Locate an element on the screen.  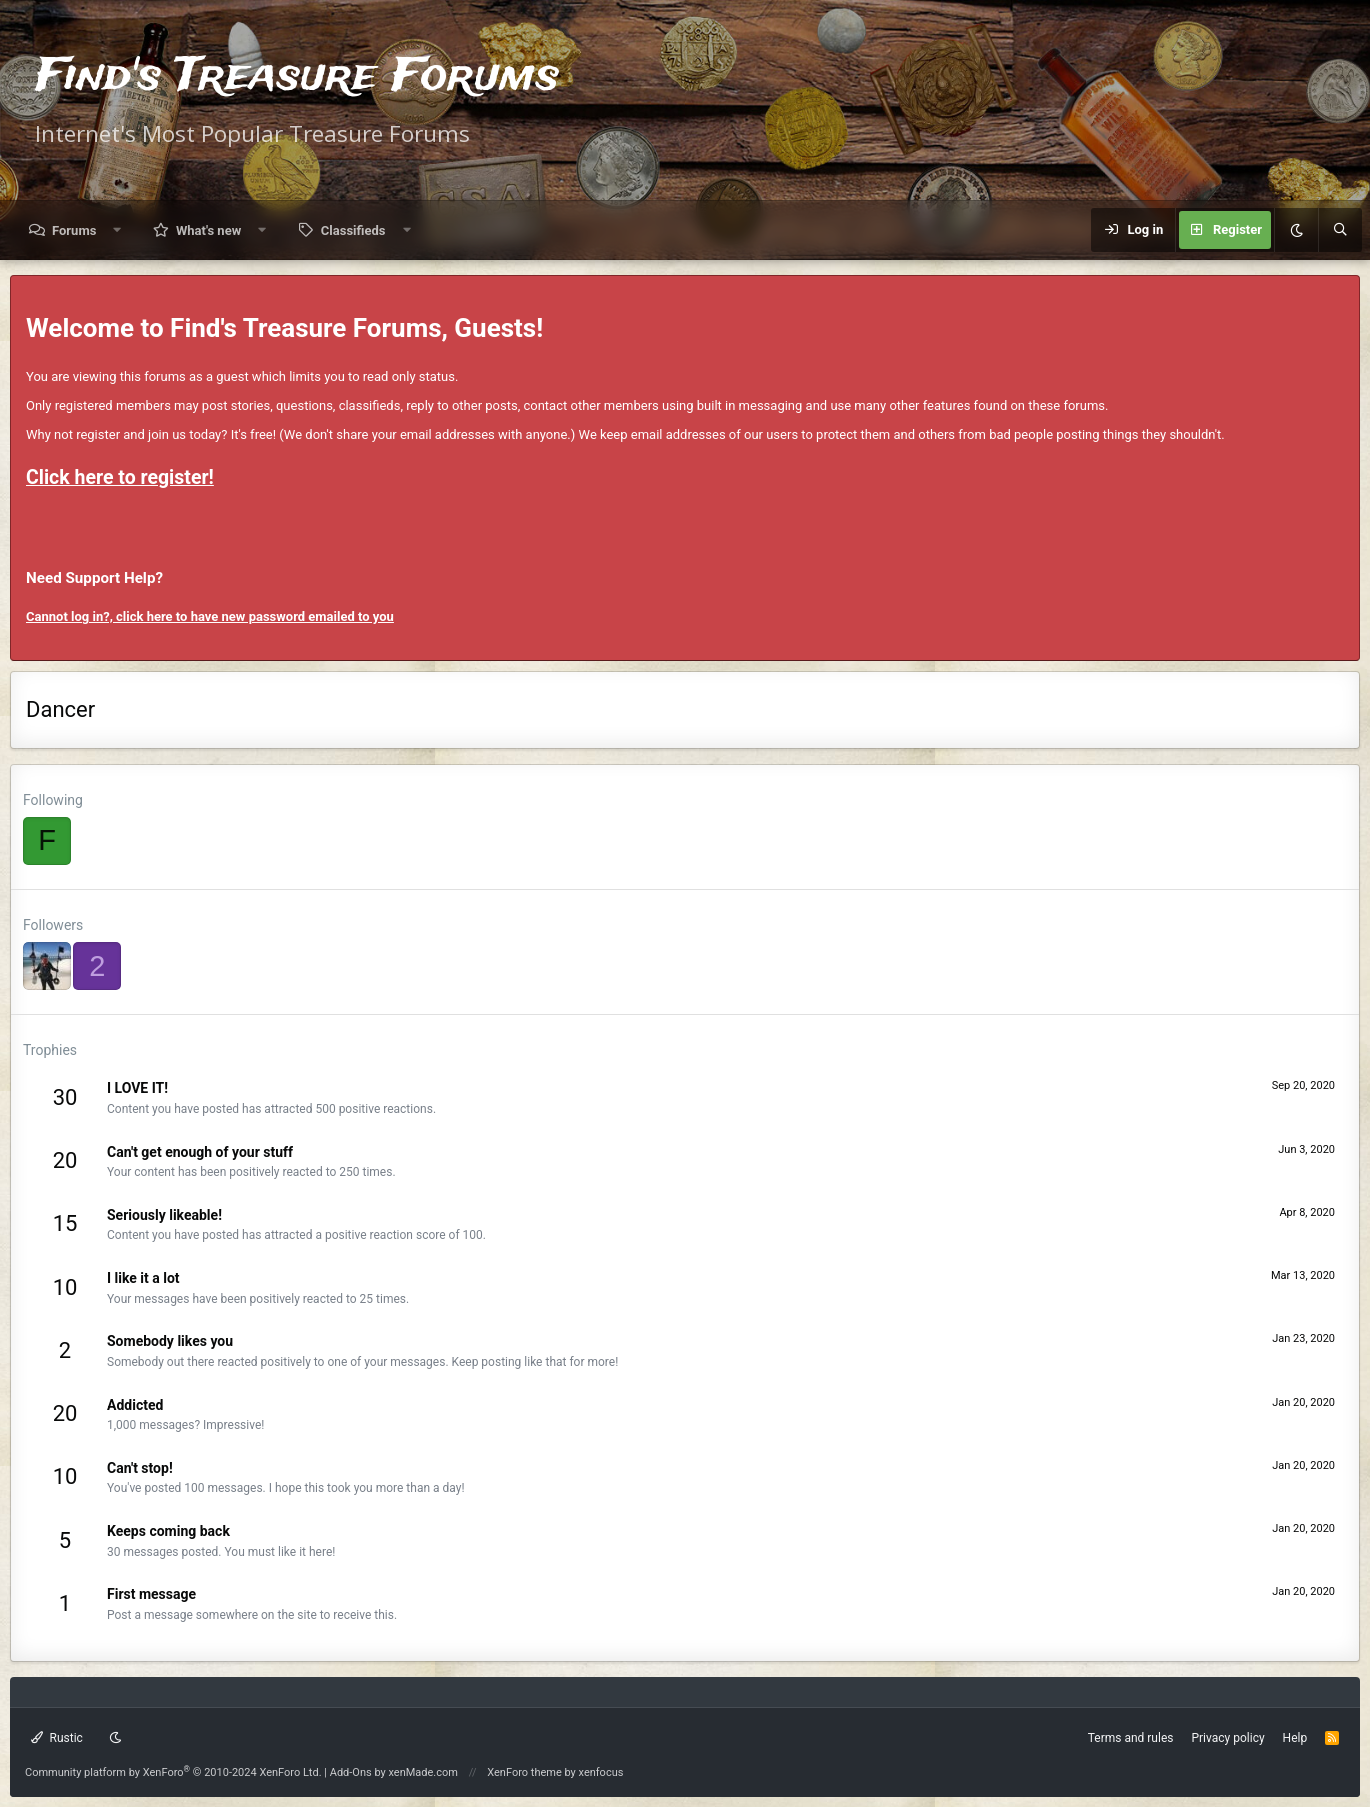
XenForo theme is located at coordinates (524, 1772).